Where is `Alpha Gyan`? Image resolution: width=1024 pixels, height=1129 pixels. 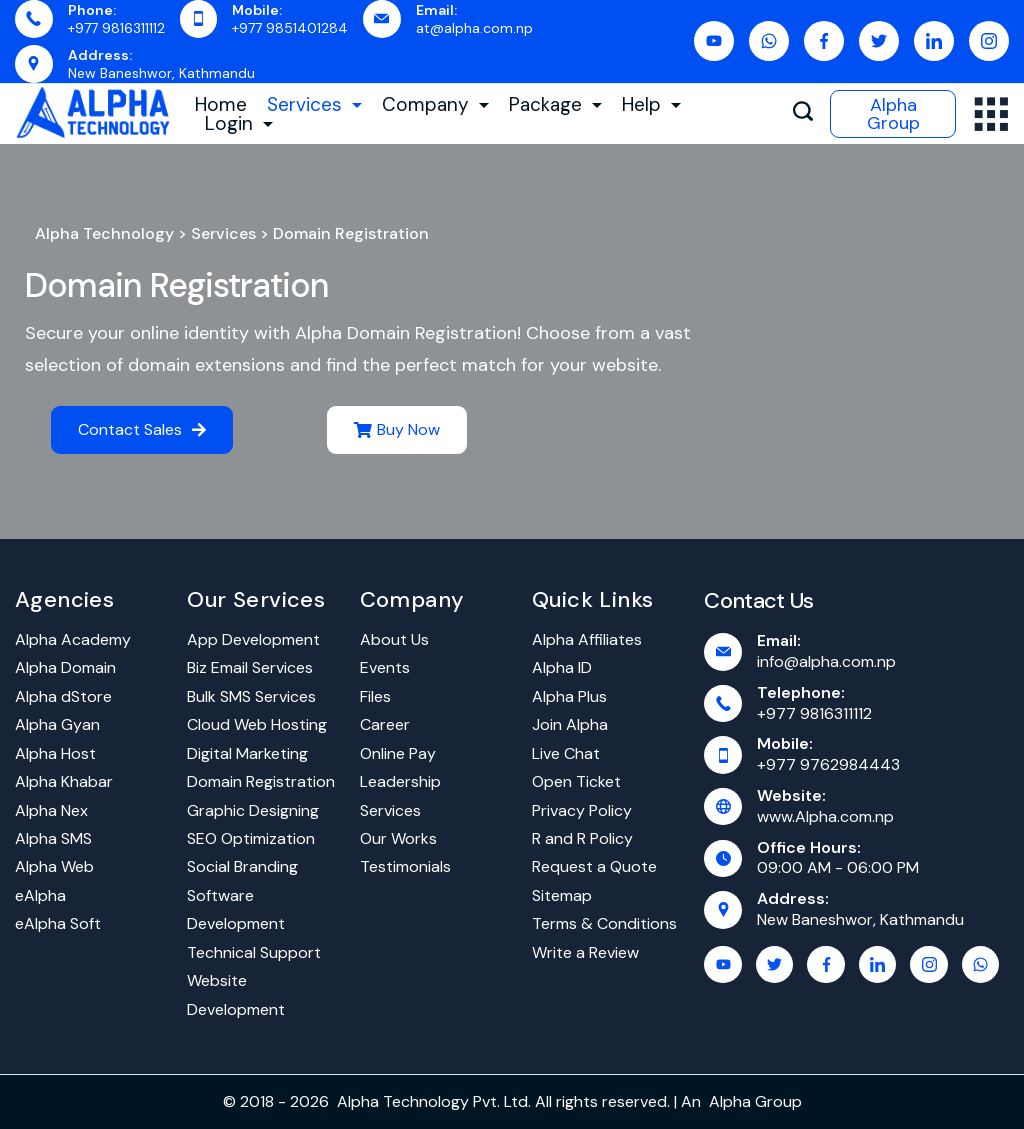
Alpha Gyan is located at coordinates (57, 724).